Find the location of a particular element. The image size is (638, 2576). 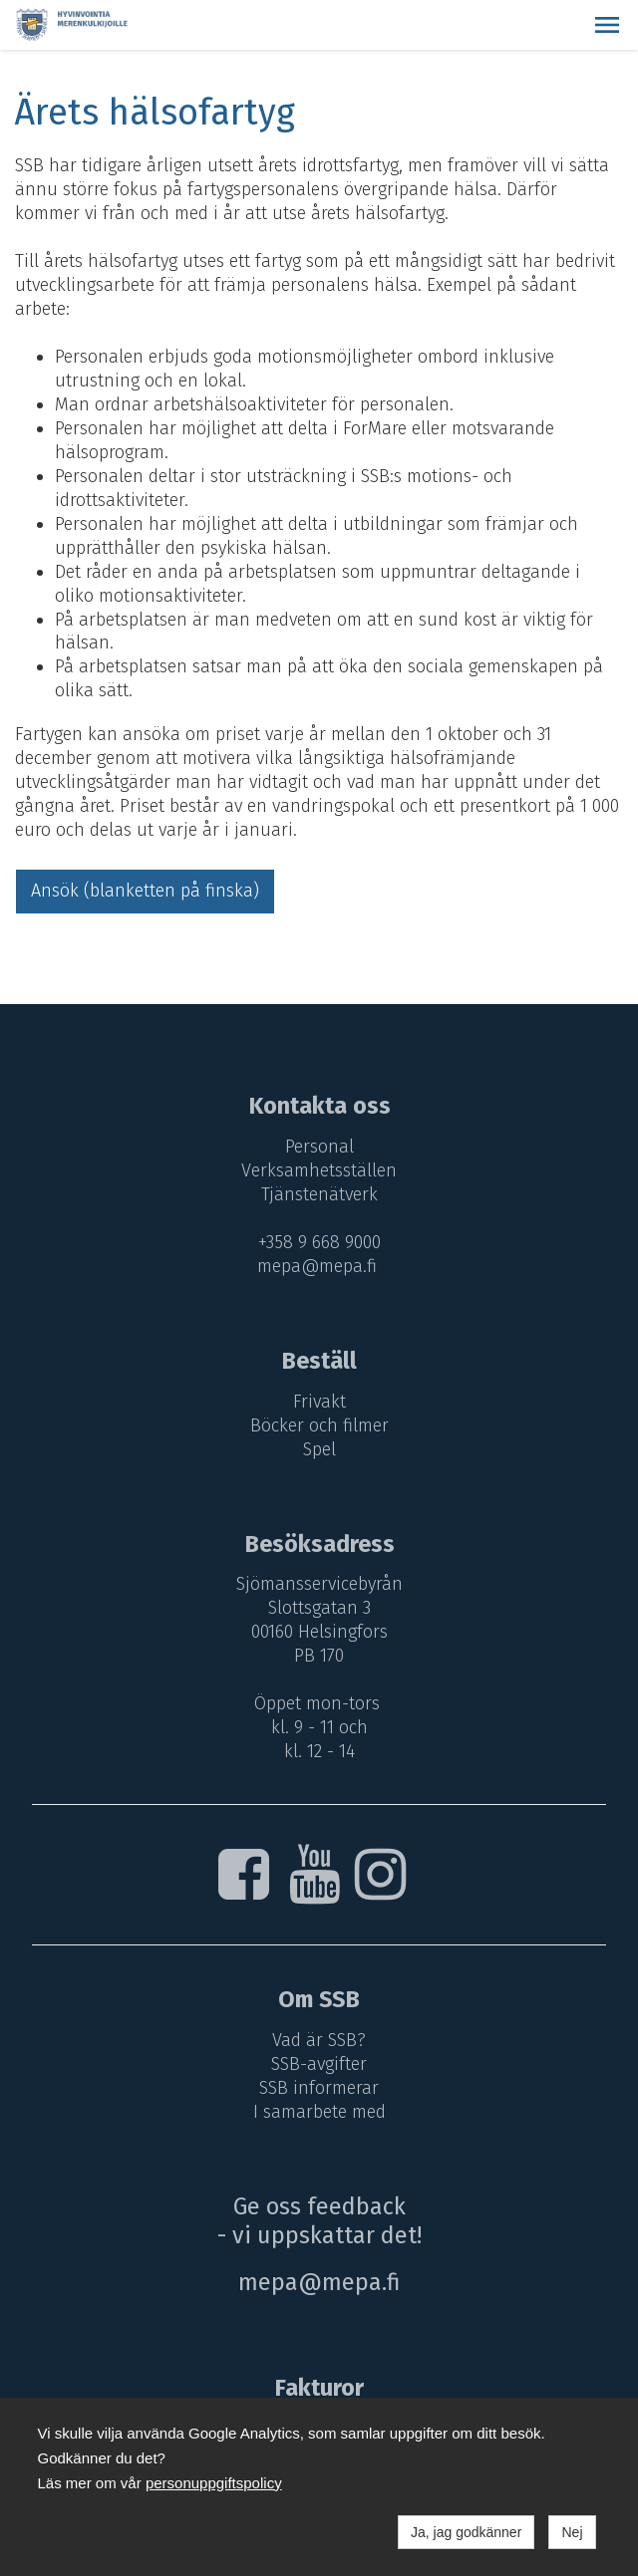

Spel is located at coordinates (319, 1449).